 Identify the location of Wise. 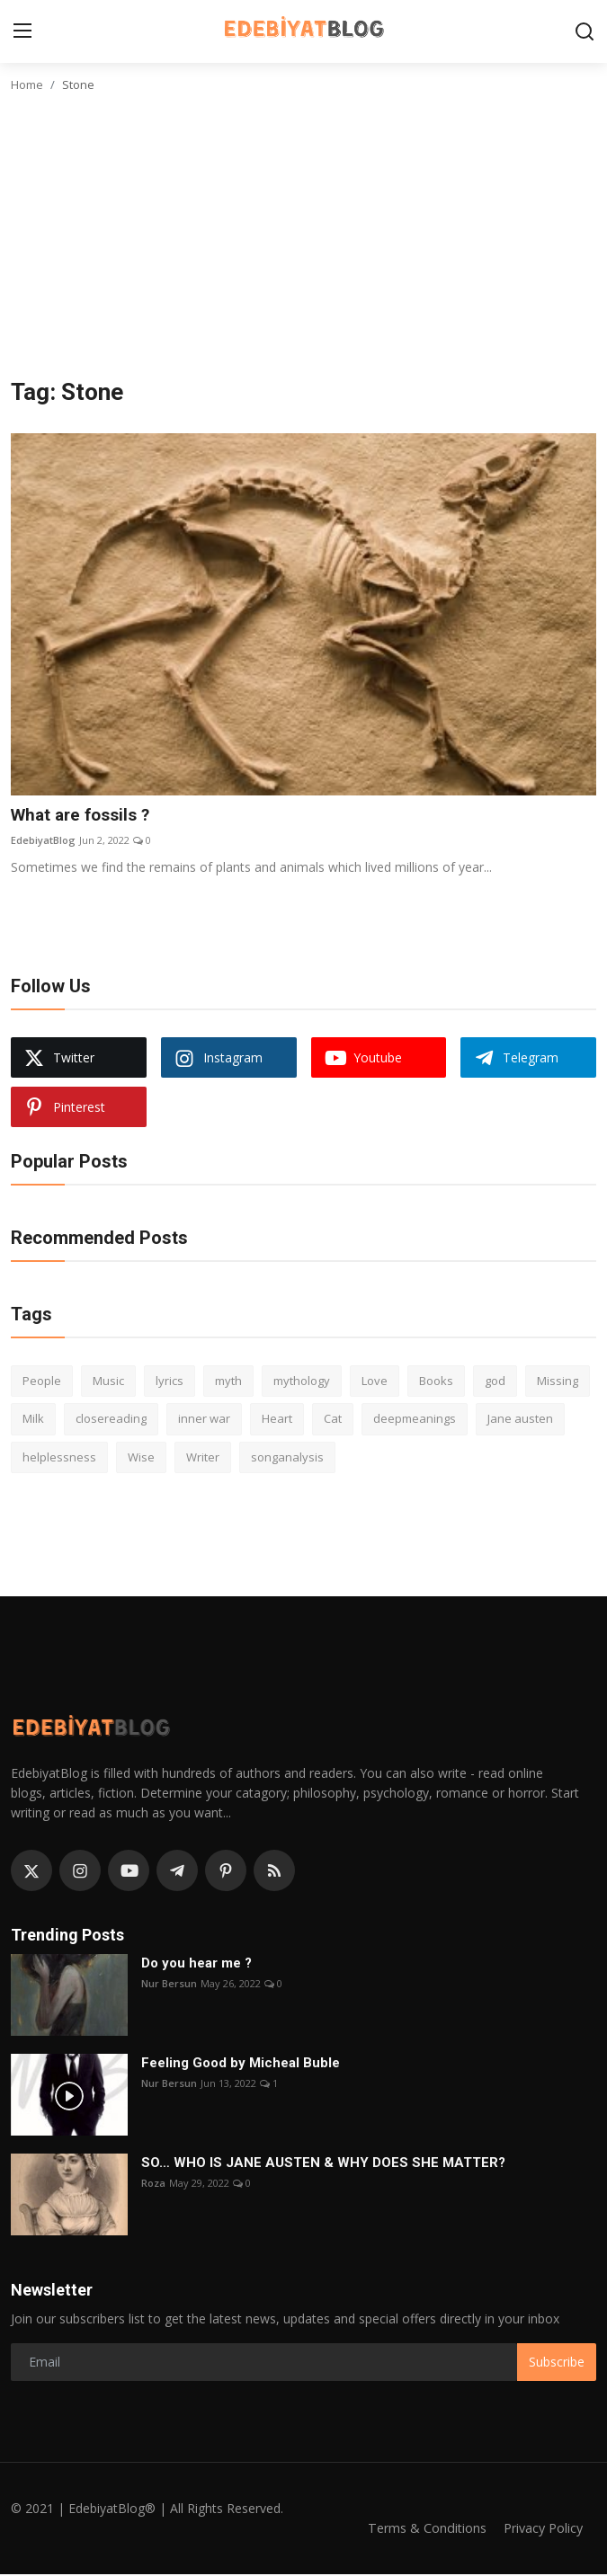
(141, 1458).